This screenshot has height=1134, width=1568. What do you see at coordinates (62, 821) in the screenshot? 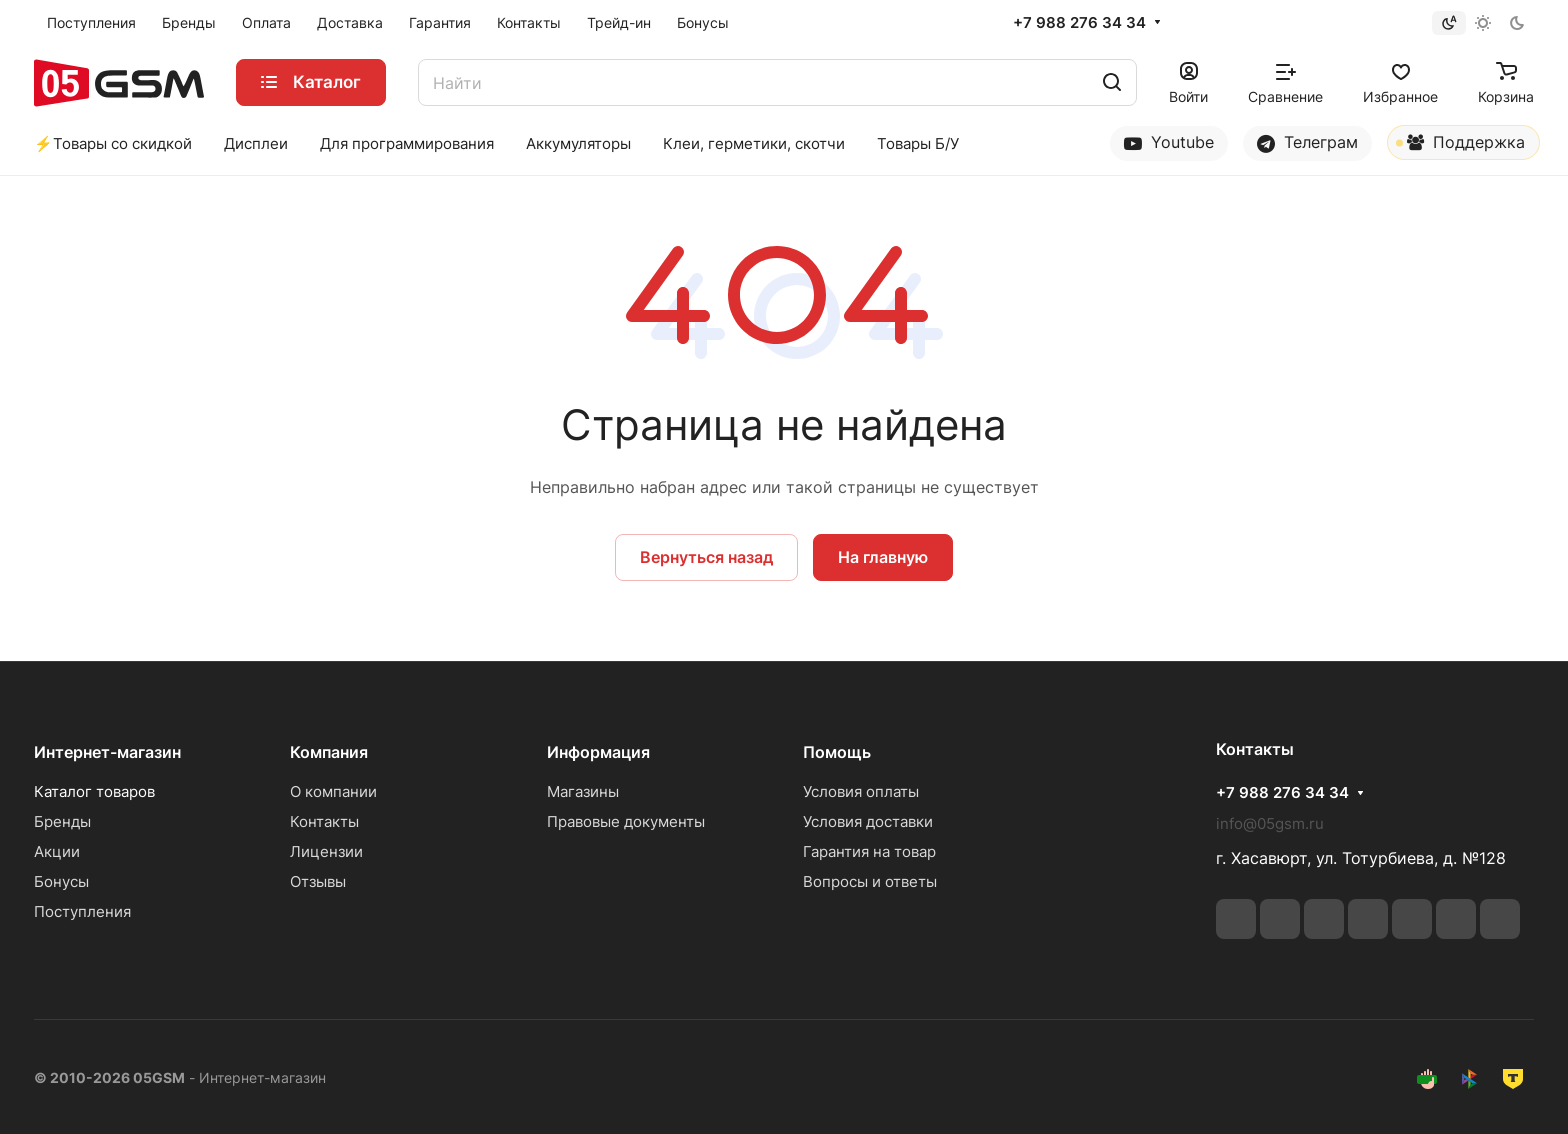
I see `Бренды` at bounding box center [62, 821].